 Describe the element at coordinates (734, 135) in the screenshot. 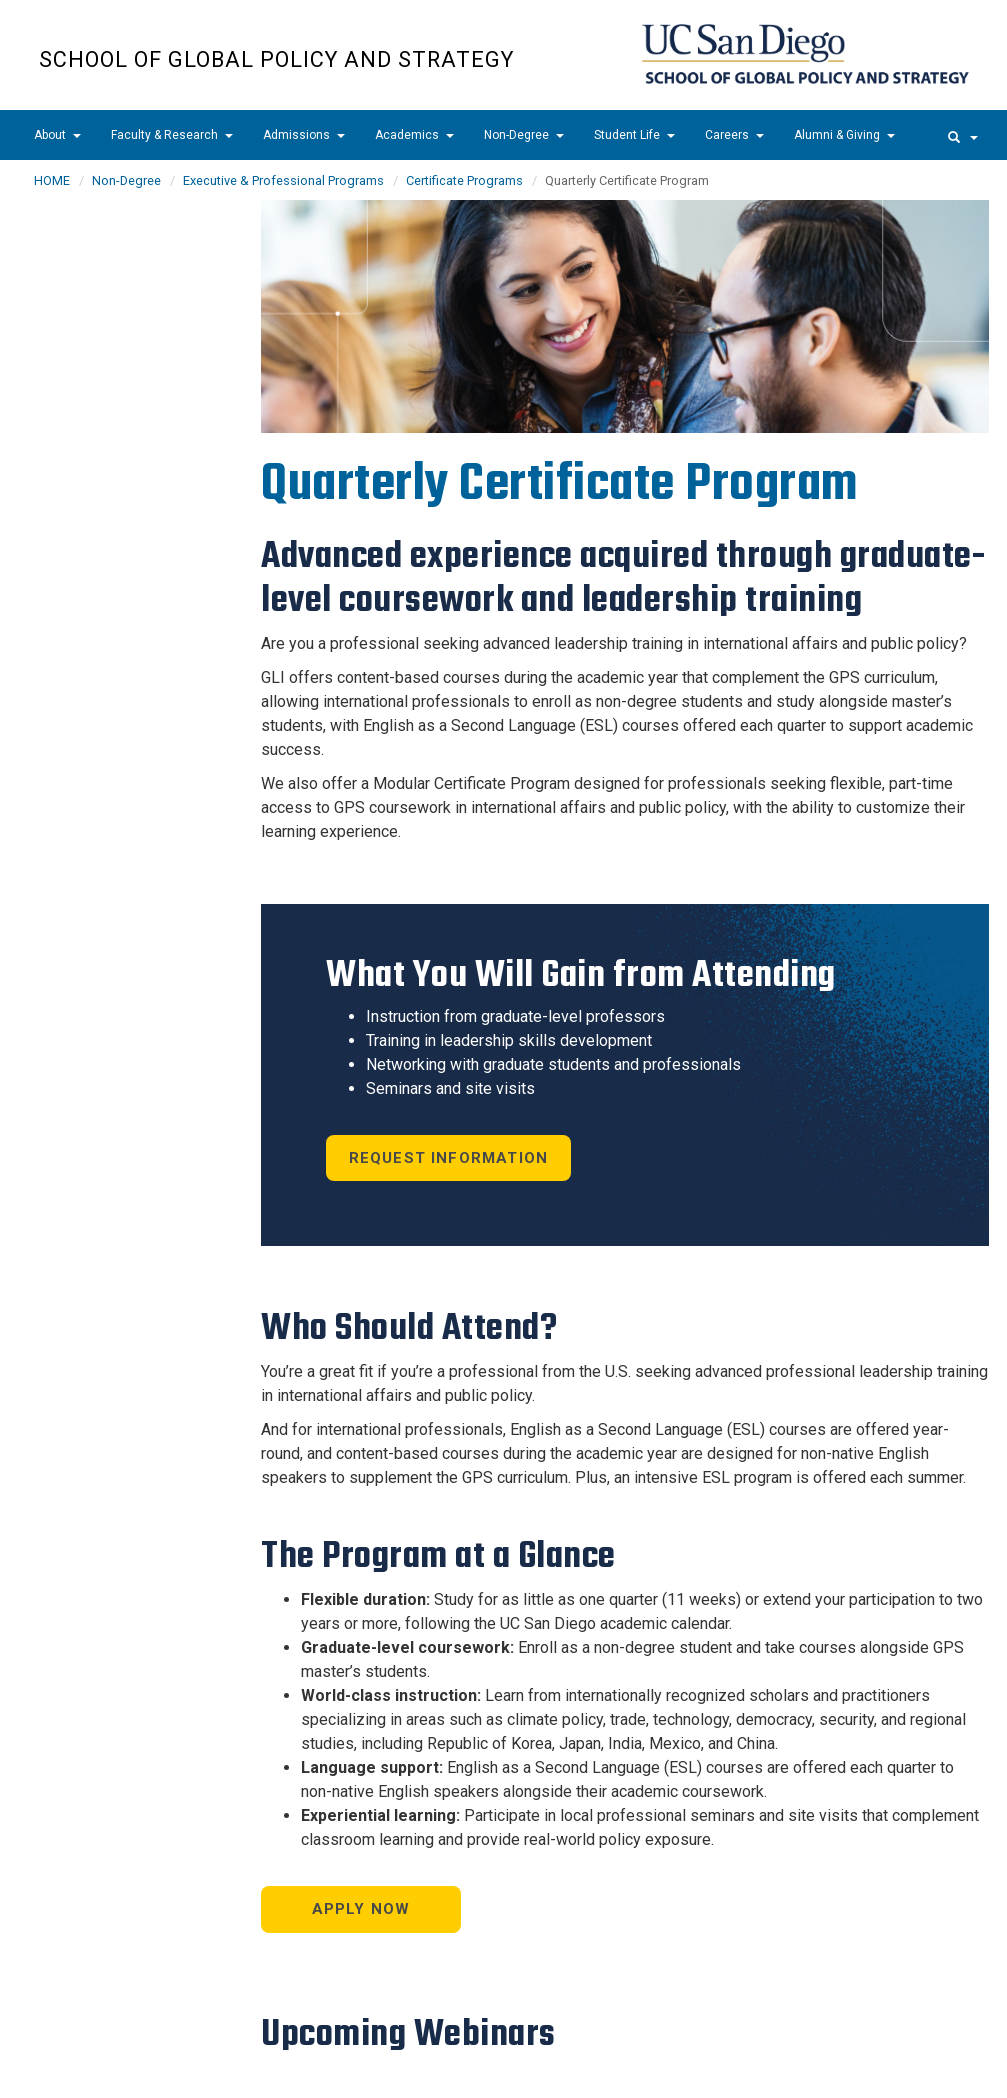

I see `Careers` at that location.